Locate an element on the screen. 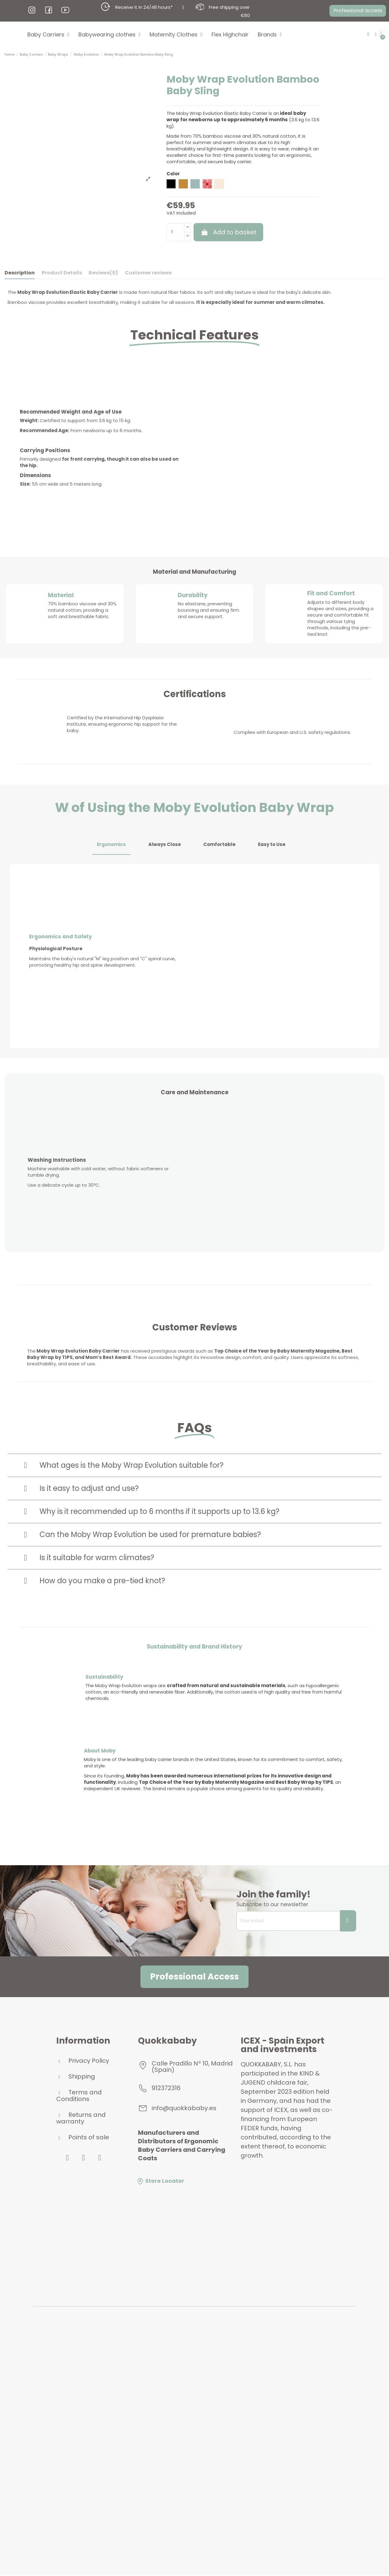 The image size is (389, 2576). Easy to Use is located at coordinates (271, 844).